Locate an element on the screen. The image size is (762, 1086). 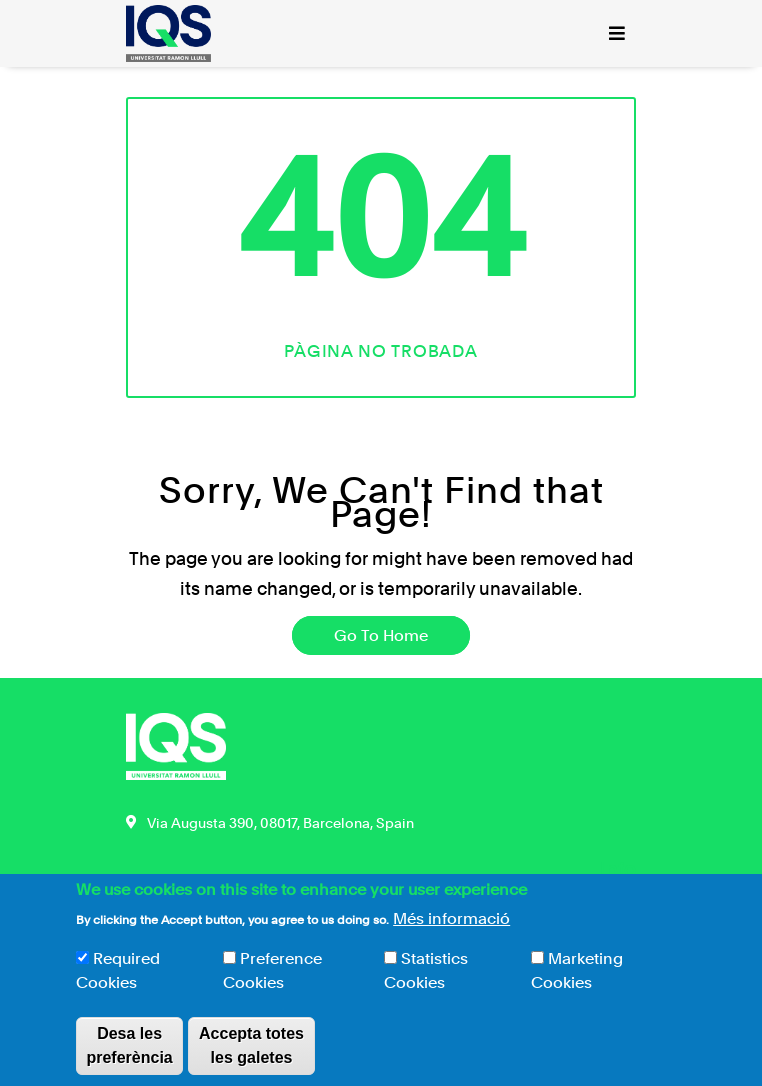
[Toggle navigation] is located at coordinates (617, 33).